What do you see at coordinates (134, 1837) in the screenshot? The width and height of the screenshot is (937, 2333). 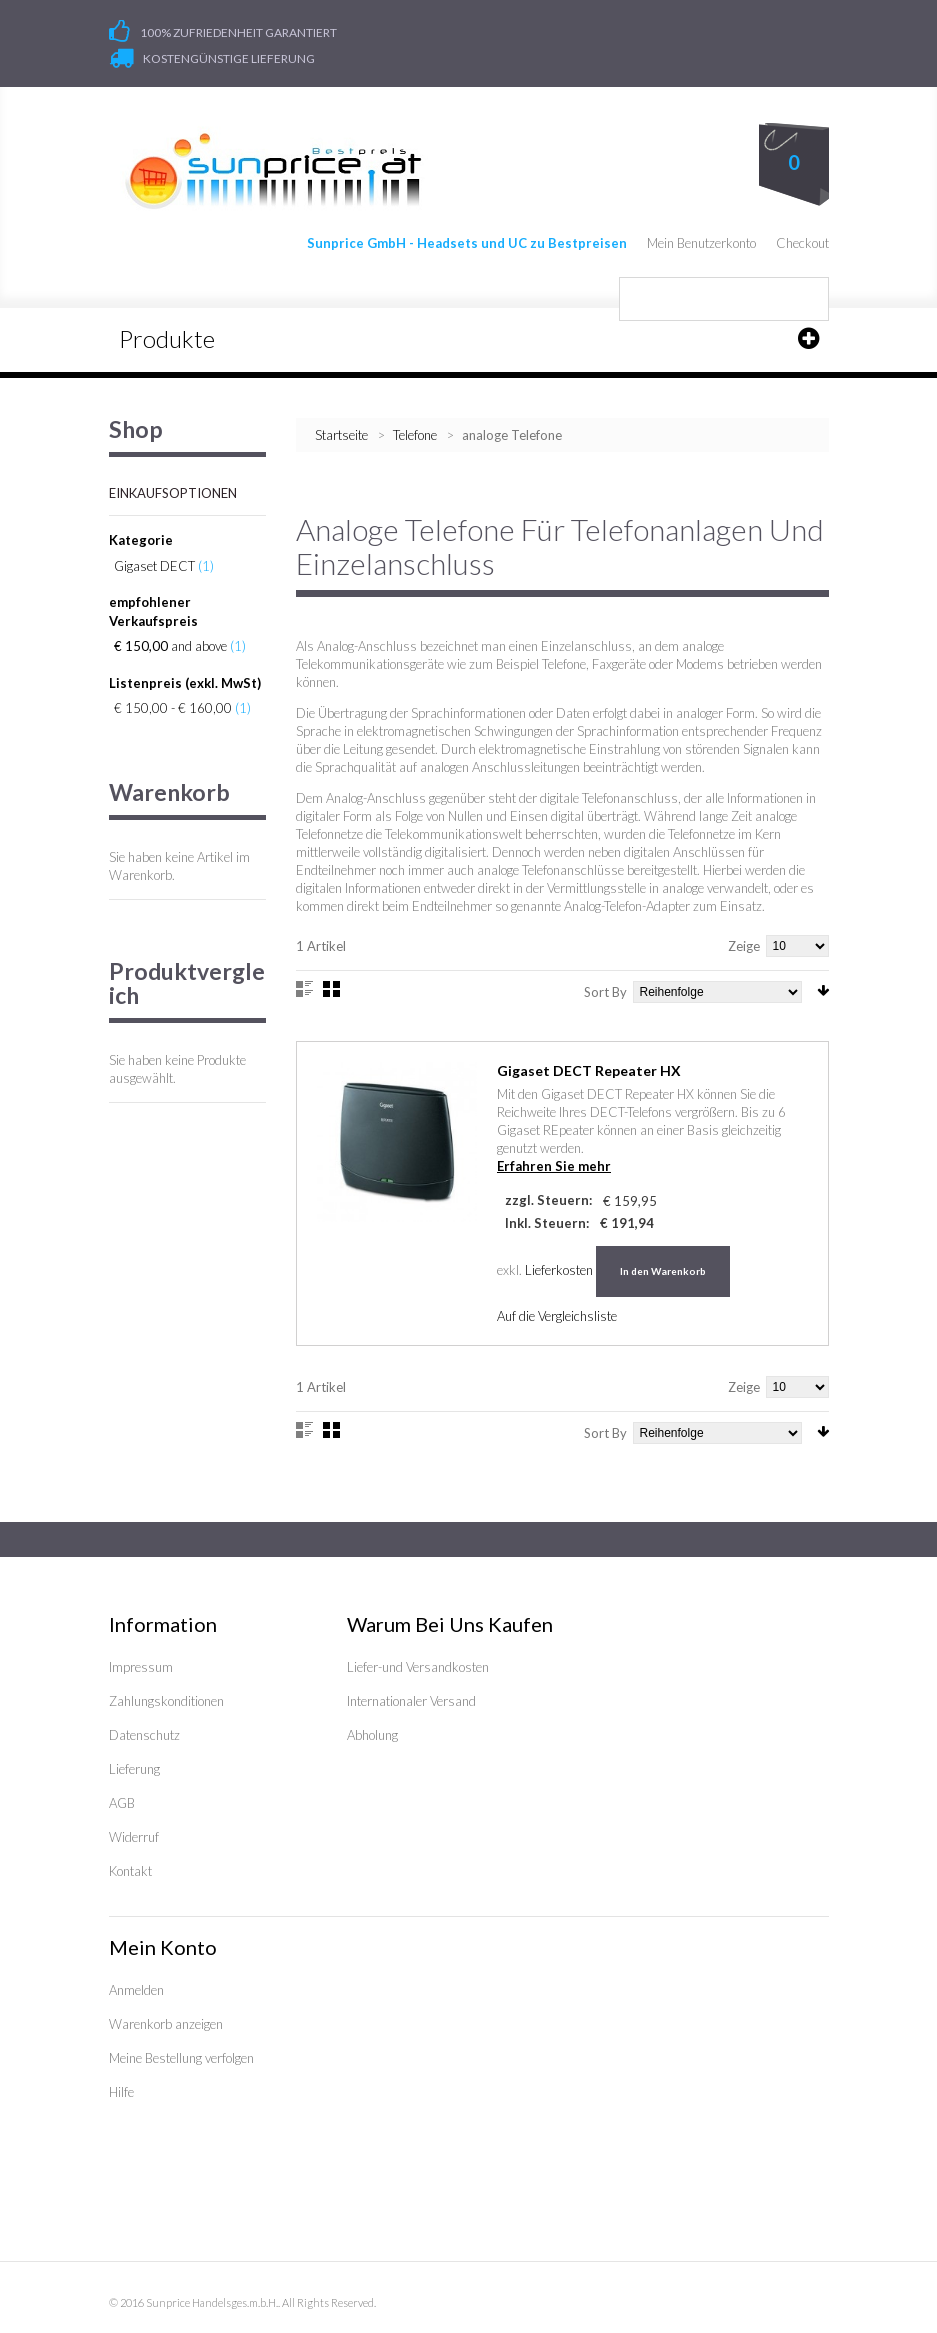 I see `Widerruf` at bounding box center [134, 1837].